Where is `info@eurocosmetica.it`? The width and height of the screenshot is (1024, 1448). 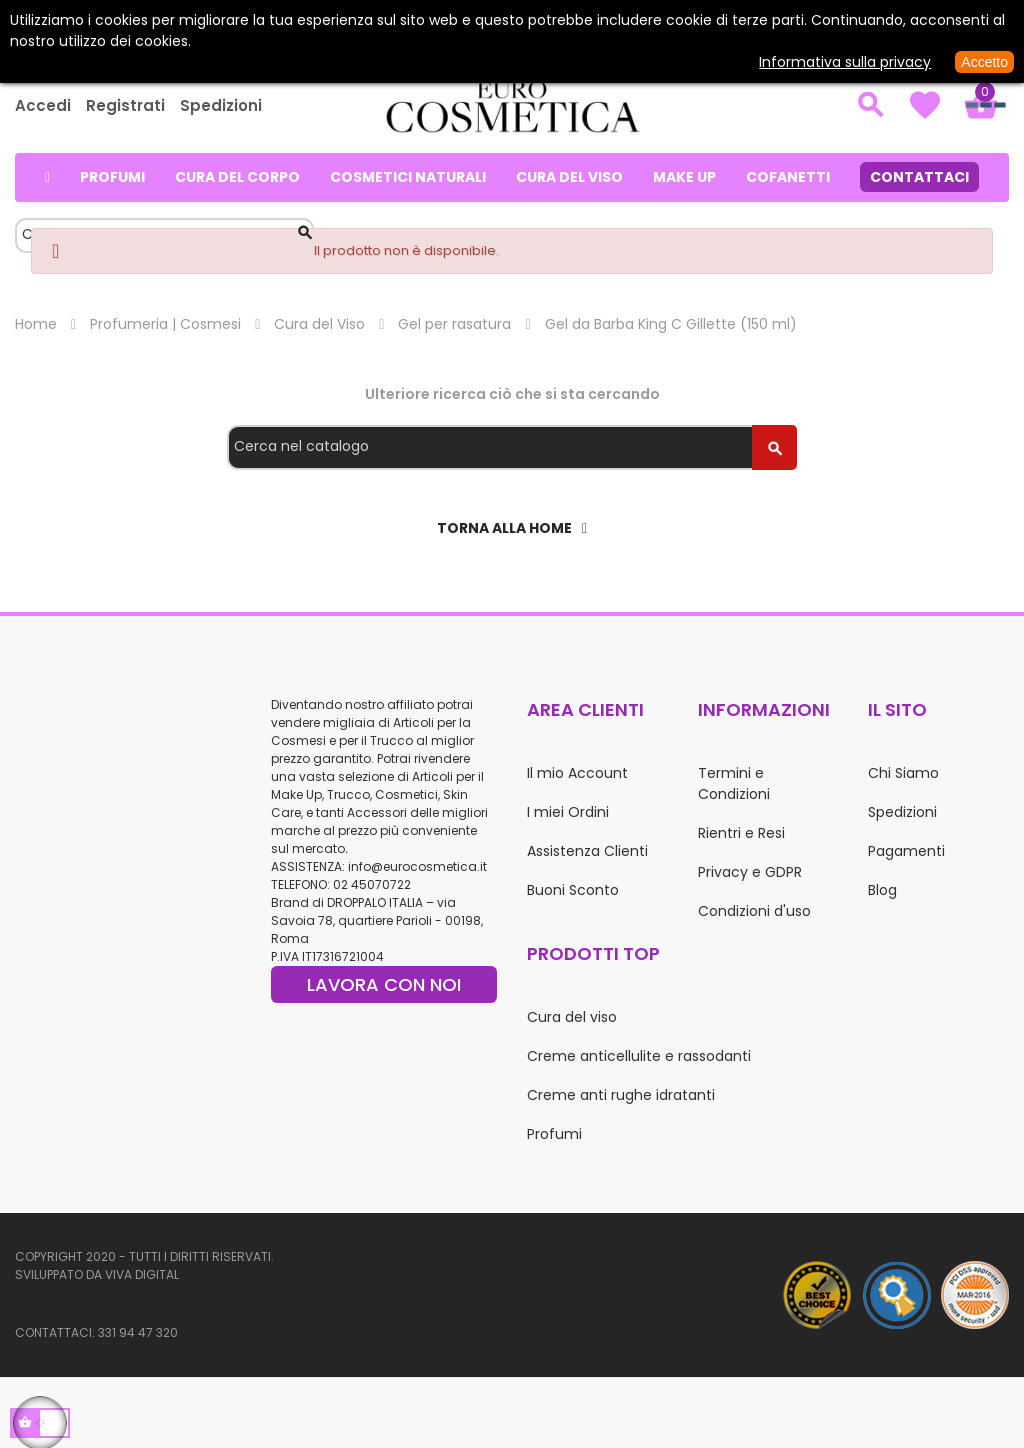
info@eurocosmetica.it is located at coordinates (417, 866).